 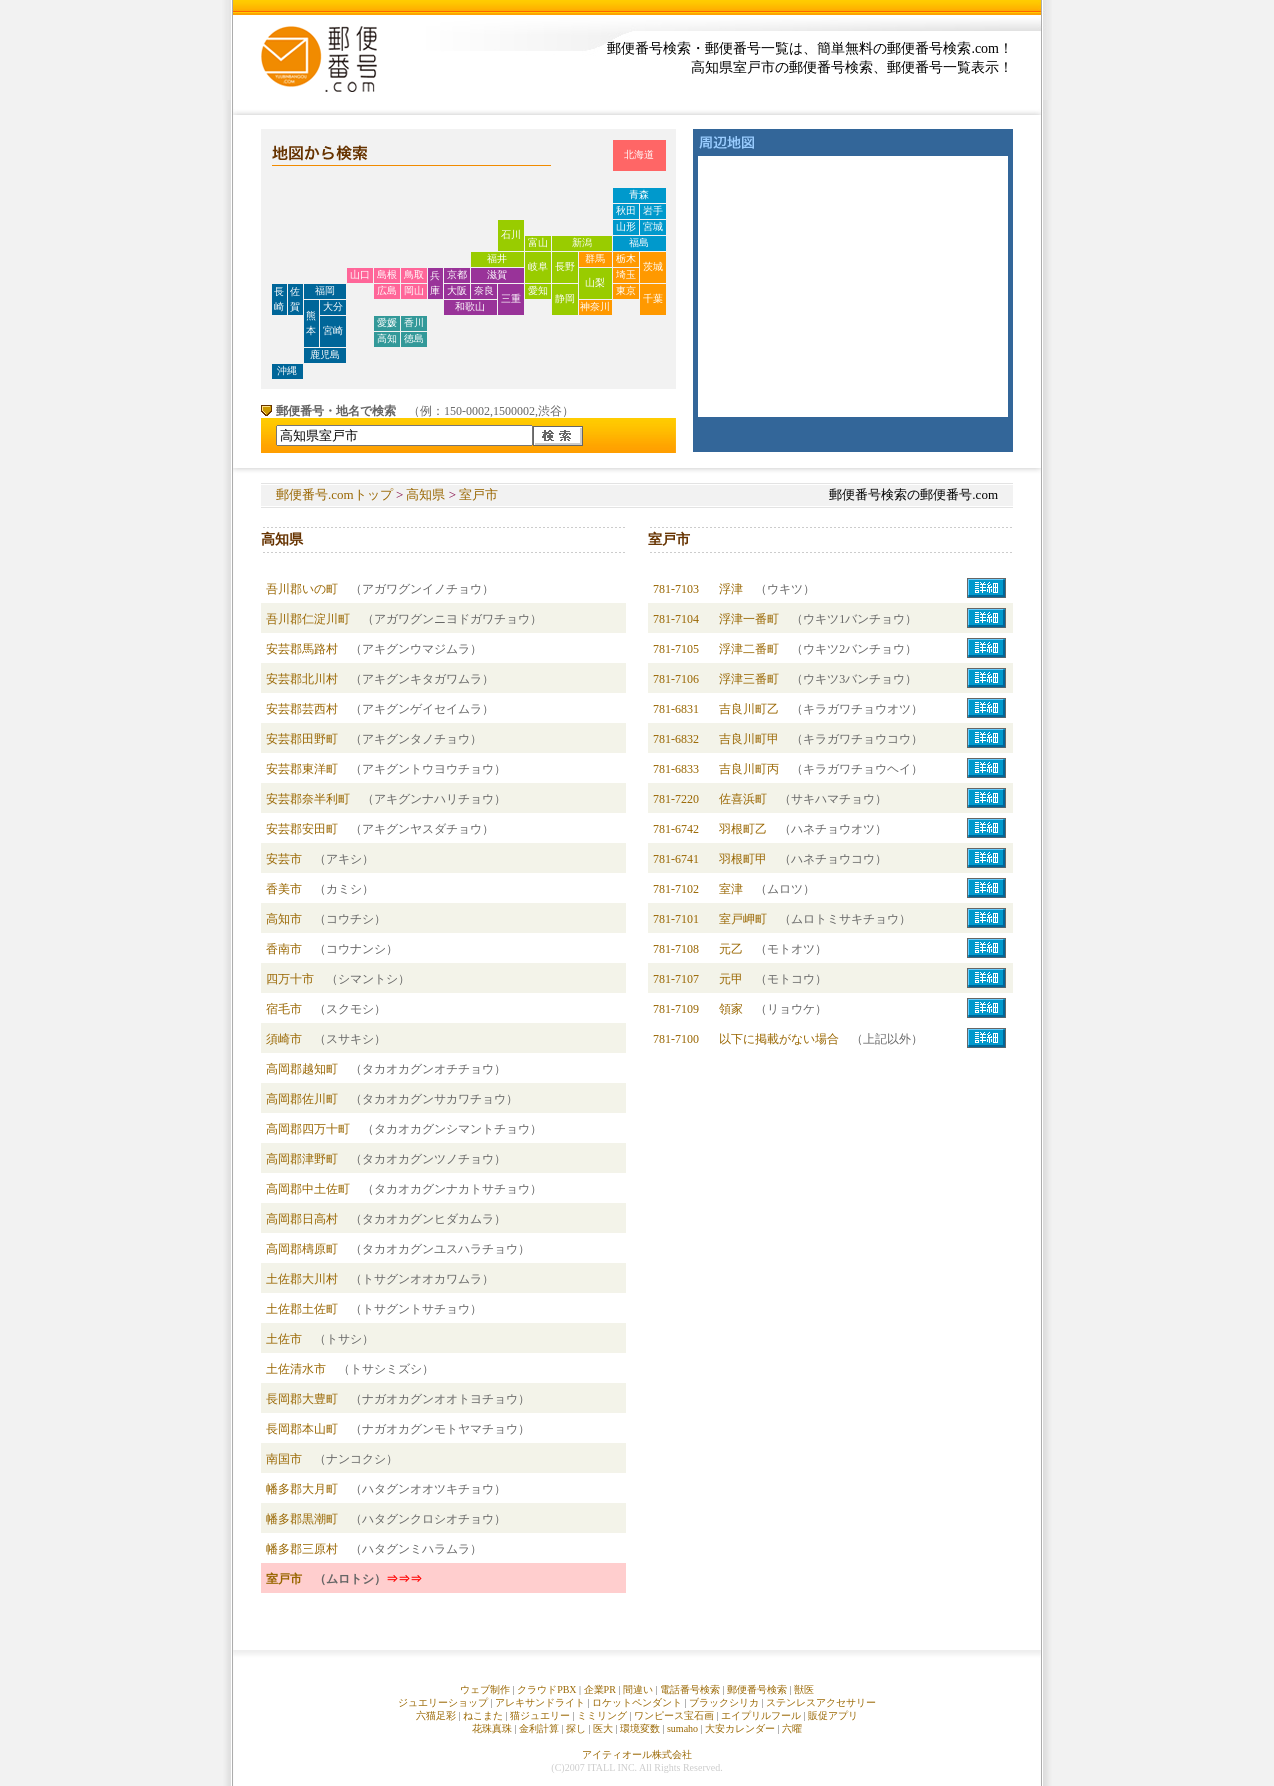 What do you see at coordinates (639, 154) in the screenshot?
I see `北海道` at bounding box center [639, 154].